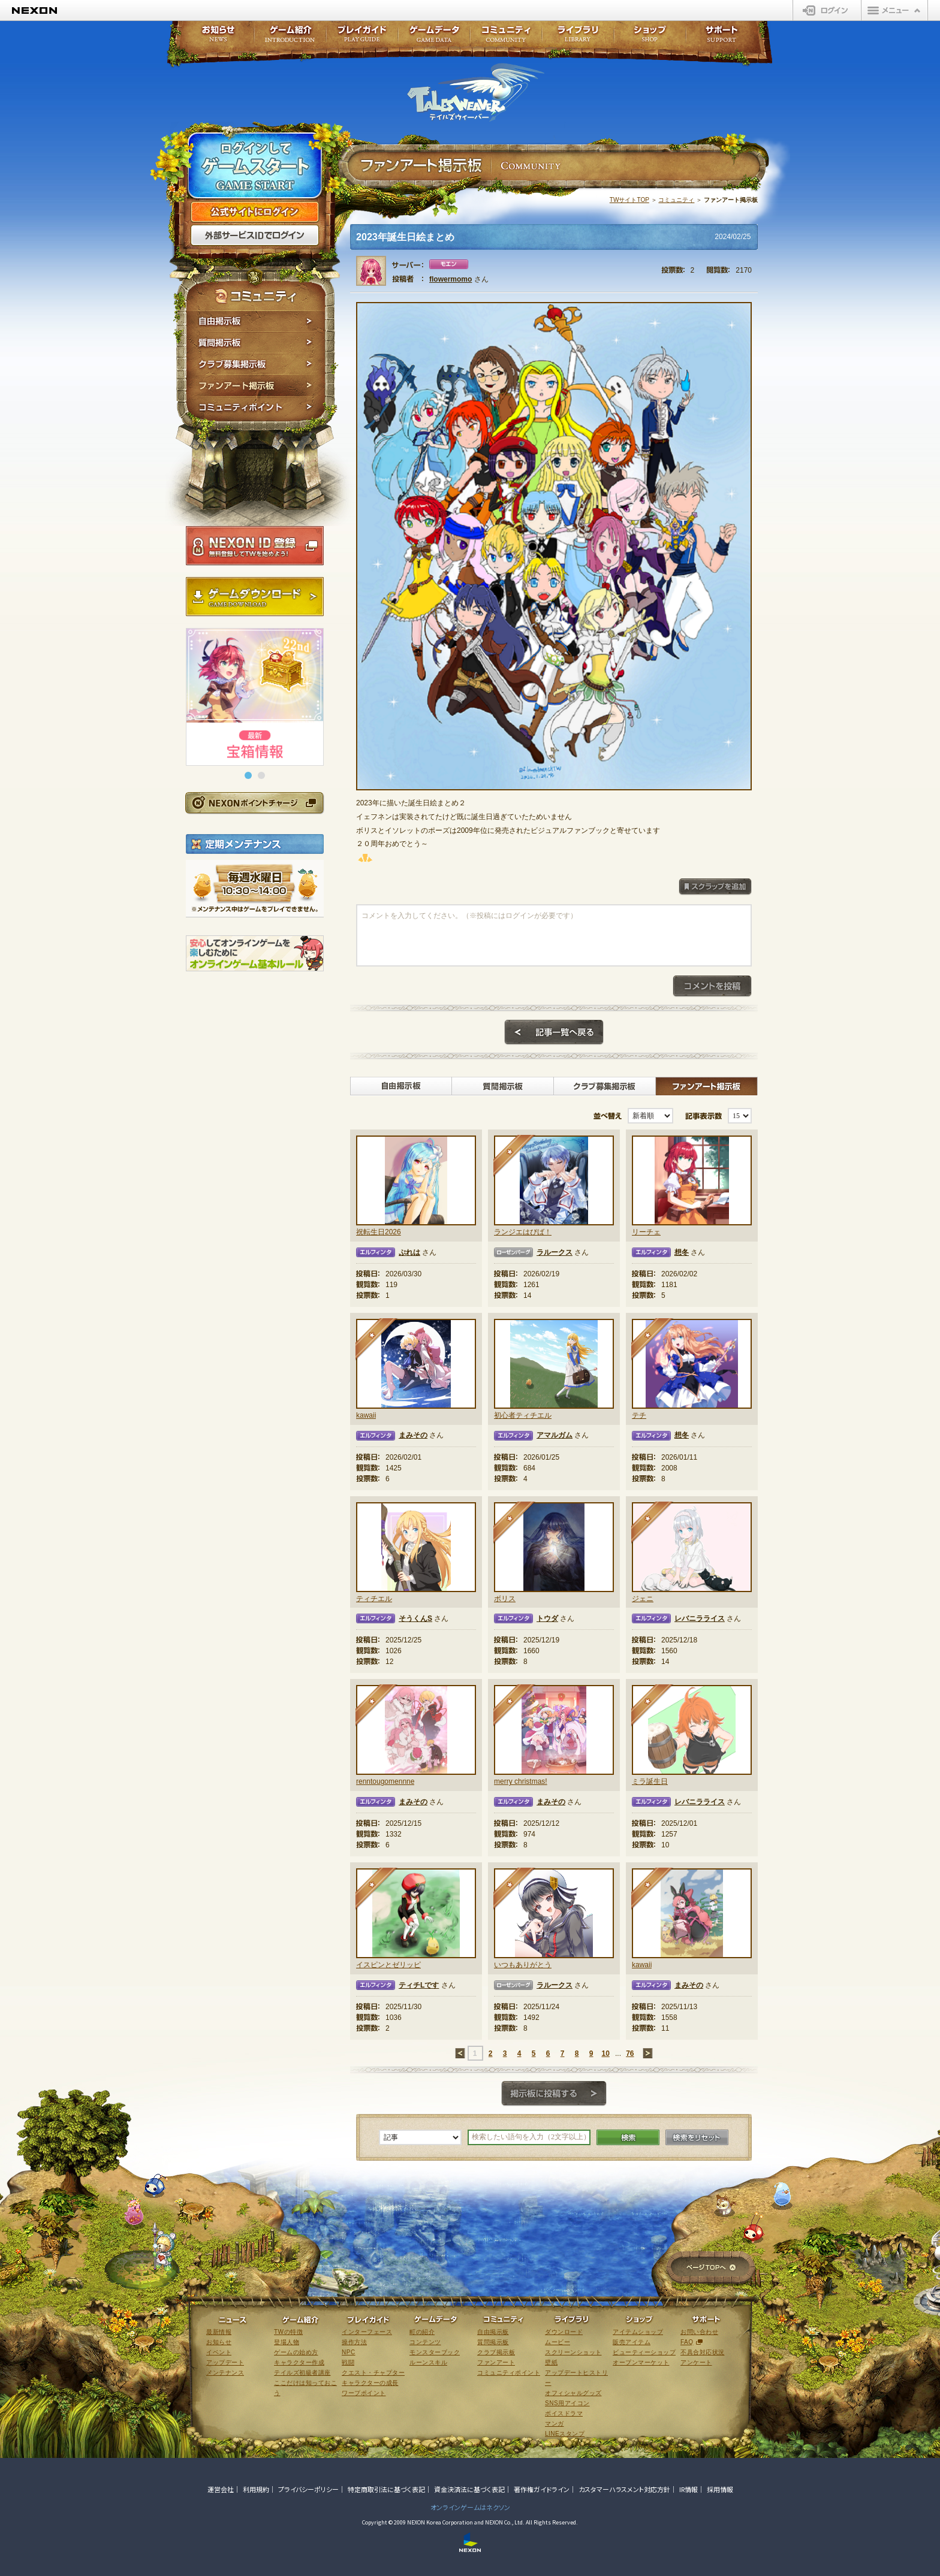  What do you see at coordinates (644, 2352) in the screenshot?
I see `ビューティーショップ` at bounding box center [644, 2352].